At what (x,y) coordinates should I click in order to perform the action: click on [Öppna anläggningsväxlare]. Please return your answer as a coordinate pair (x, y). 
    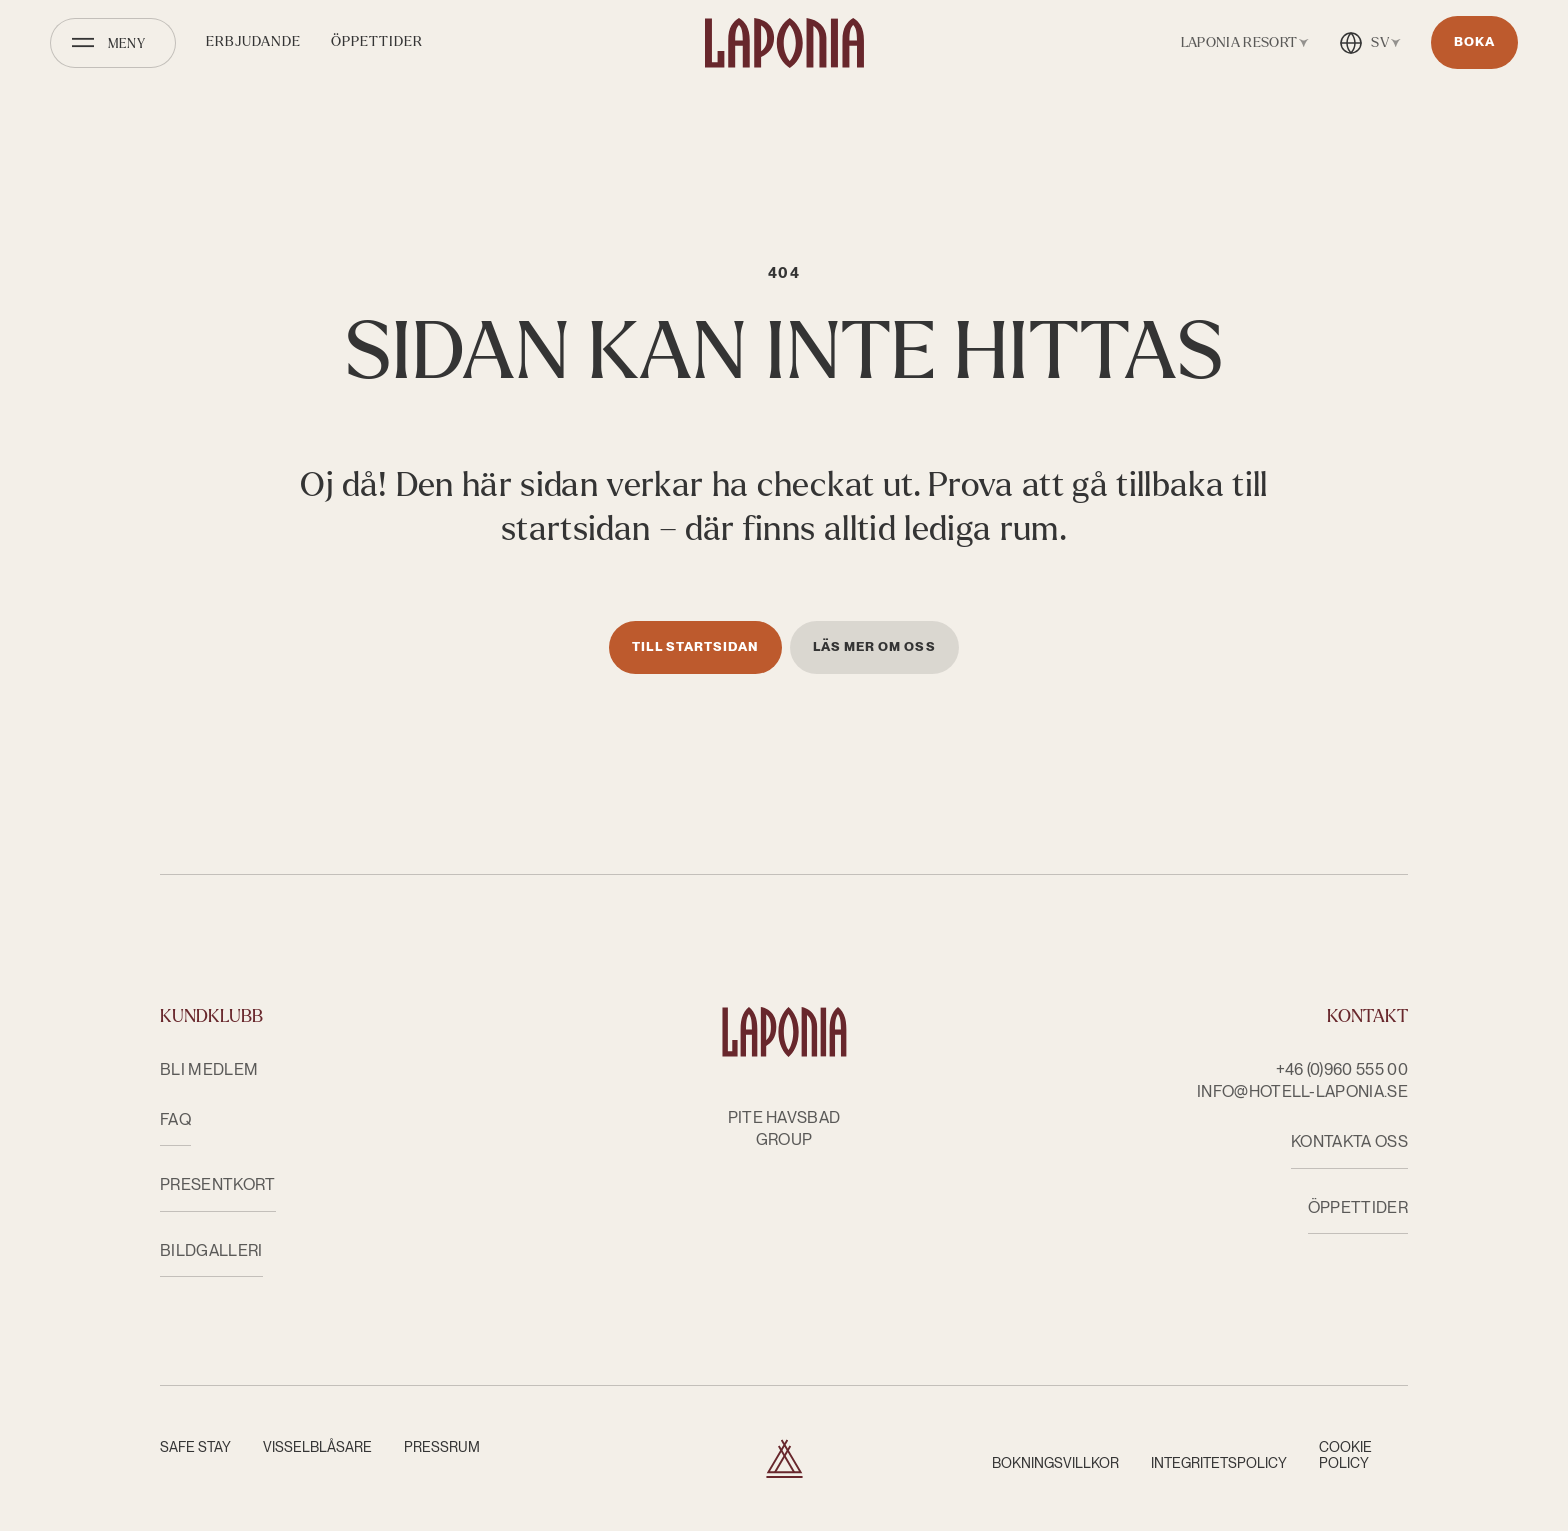
    Looking at the image, I should click on (1241, 43).